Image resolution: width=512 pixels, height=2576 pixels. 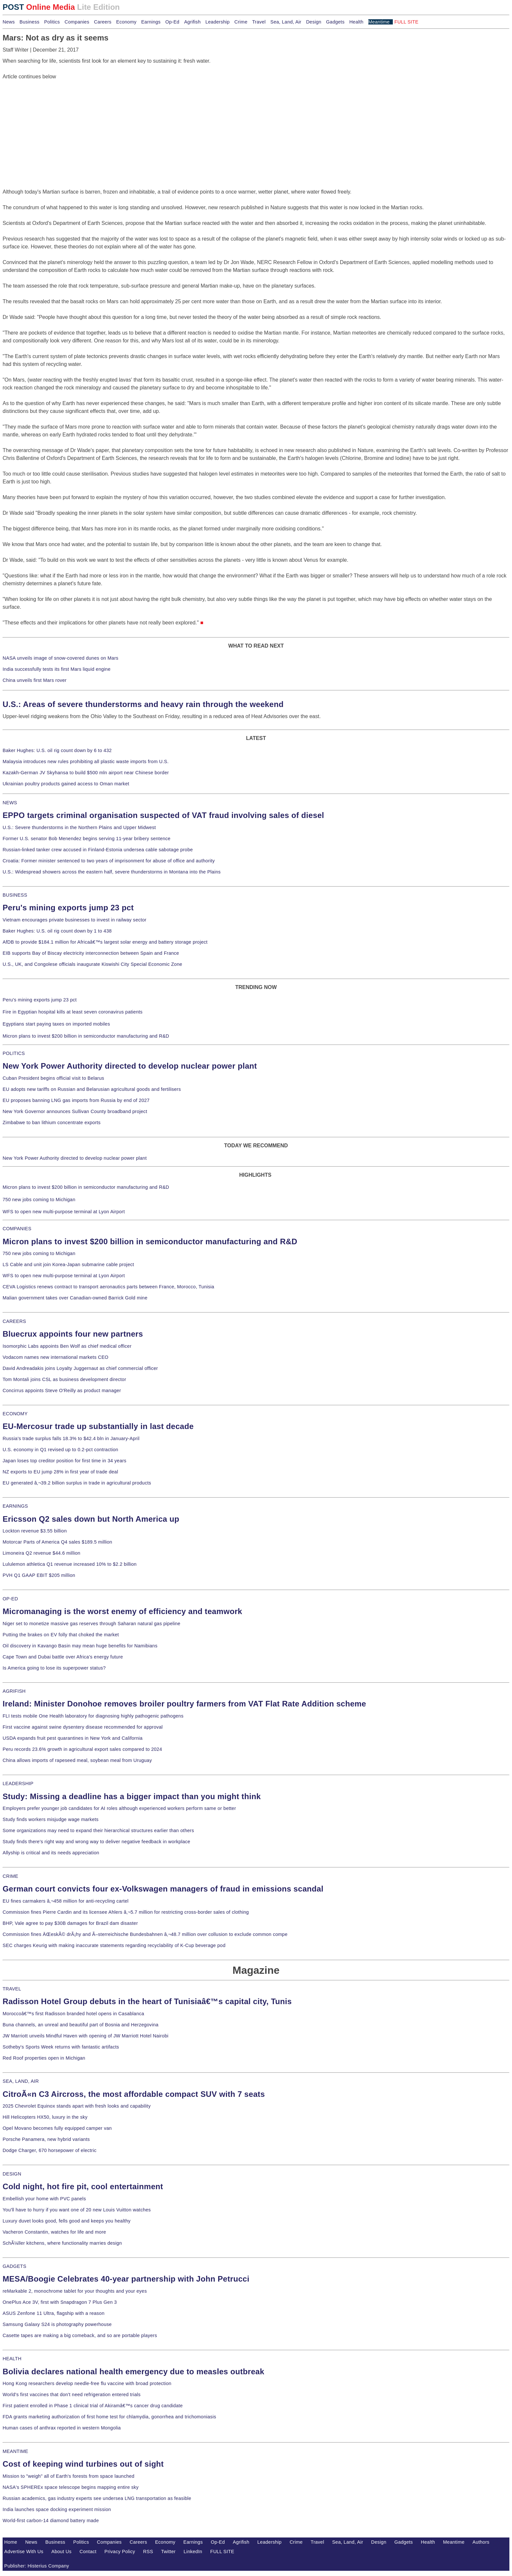 I want to click on Opel Movano becomes fully equipped camper van, so click(x=57, y=2128).